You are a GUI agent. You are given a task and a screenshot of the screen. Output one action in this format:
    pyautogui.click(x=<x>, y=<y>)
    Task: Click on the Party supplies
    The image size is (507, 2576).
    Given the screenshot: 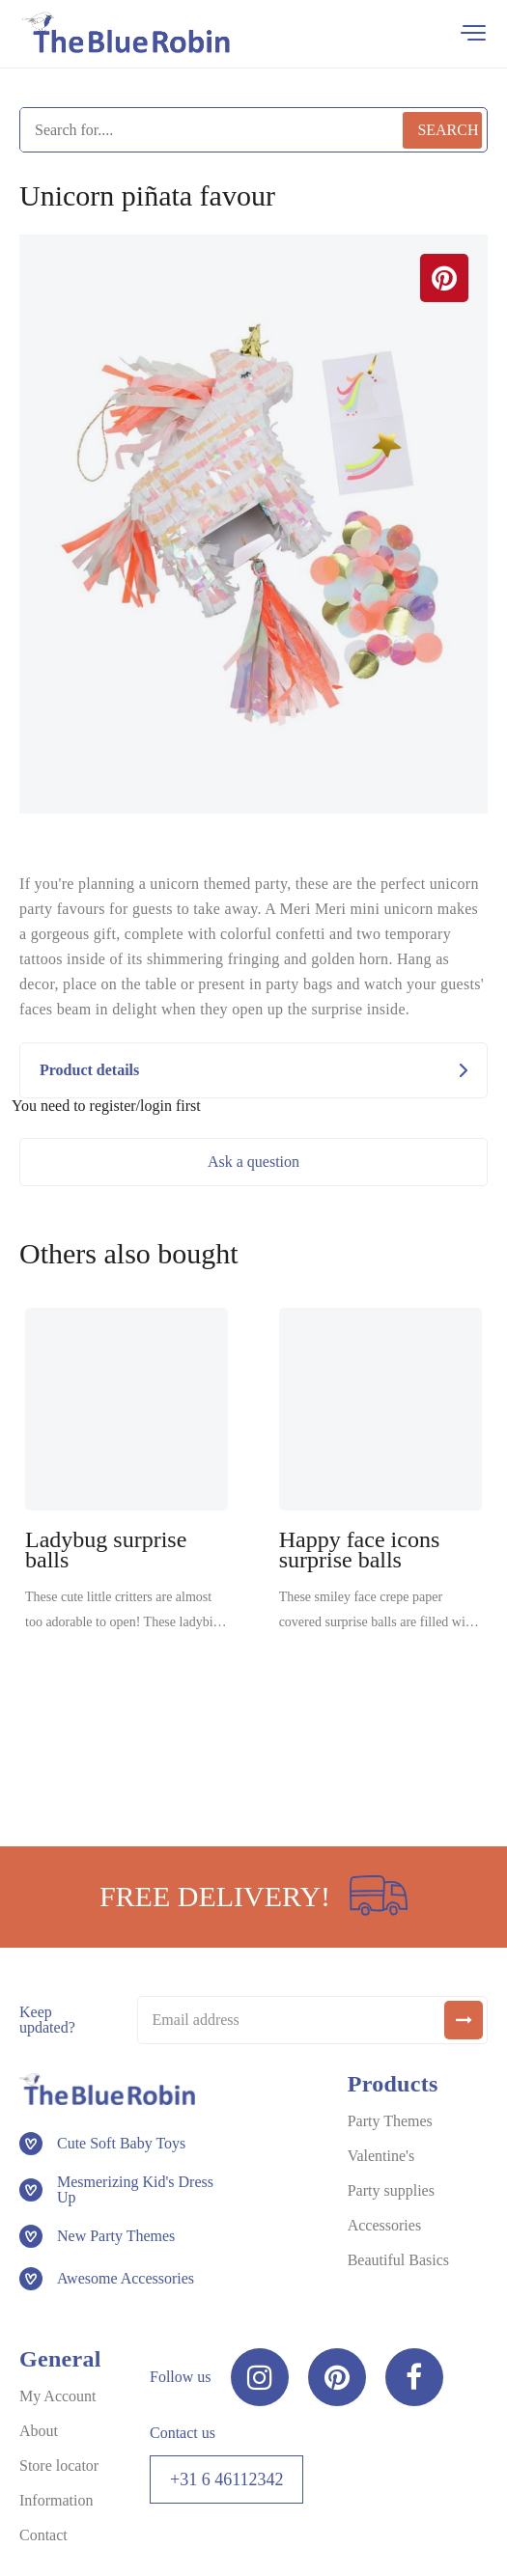 What is the action you would take?
    pyautogui.click(x=391, y=2190)
    